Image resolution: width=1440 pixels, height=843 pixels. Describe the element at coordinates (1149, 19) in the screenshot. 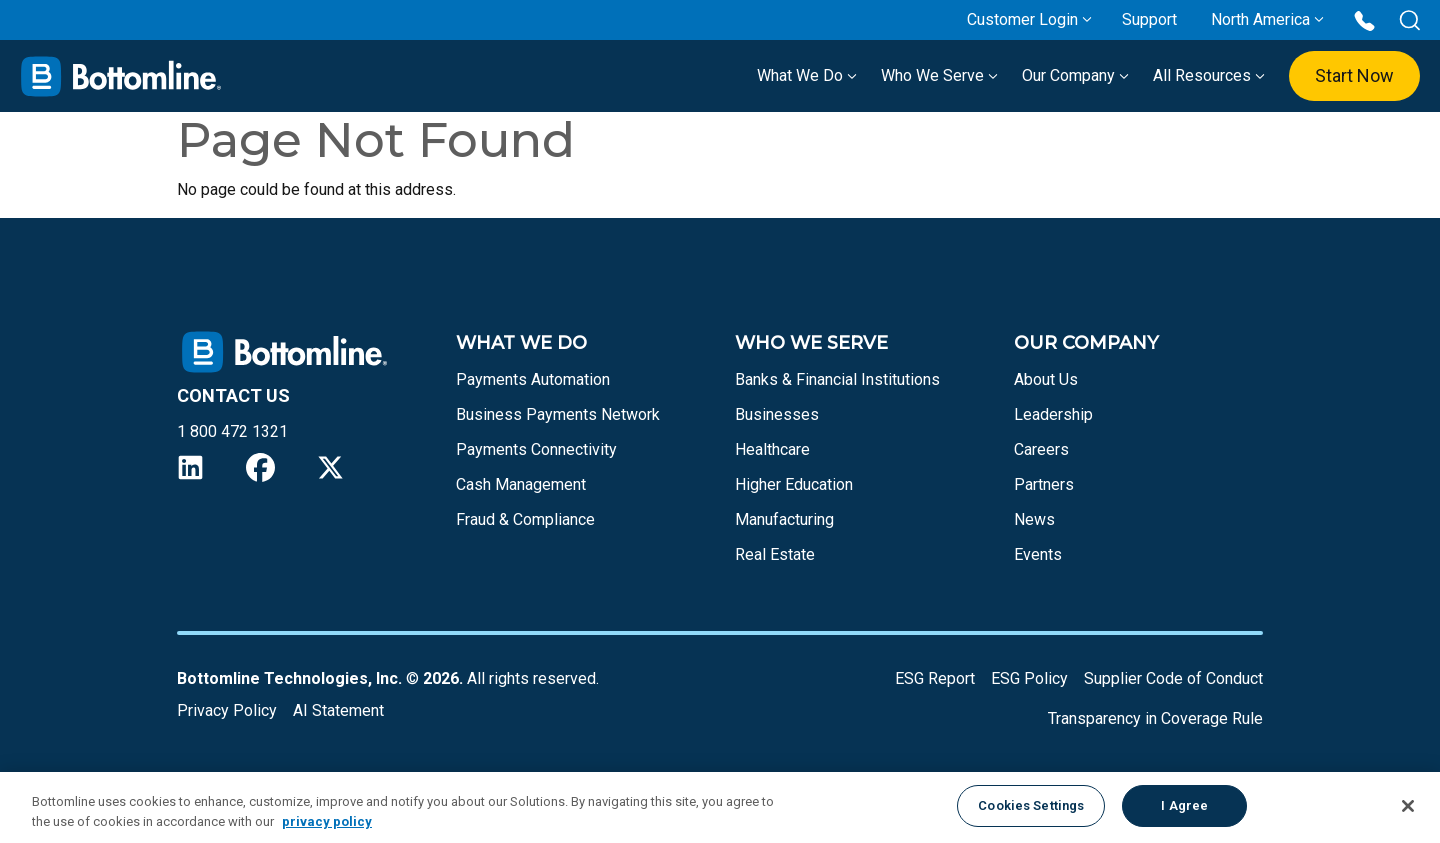

I see `Support` at that location.